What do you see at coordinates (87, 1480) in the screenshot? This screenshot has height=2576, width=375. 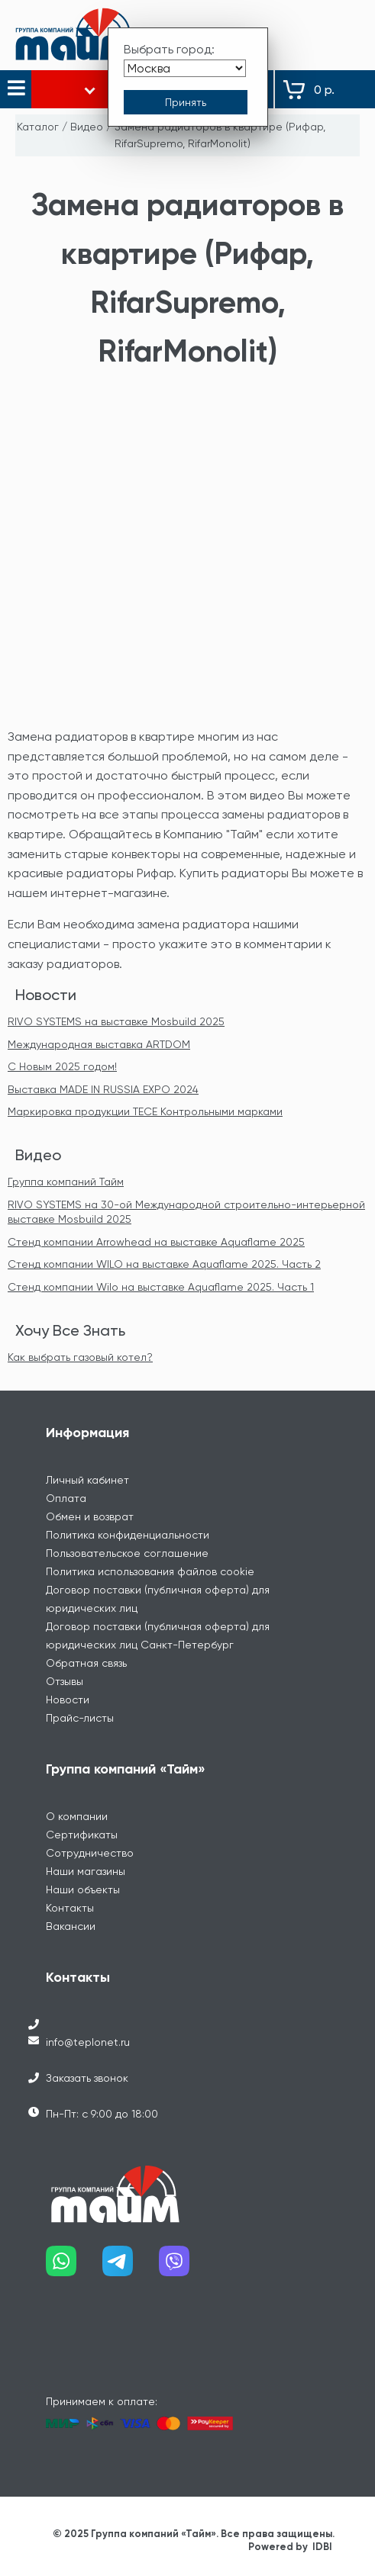 I see `Личный кабинет` at bounding box center [87, 1480].